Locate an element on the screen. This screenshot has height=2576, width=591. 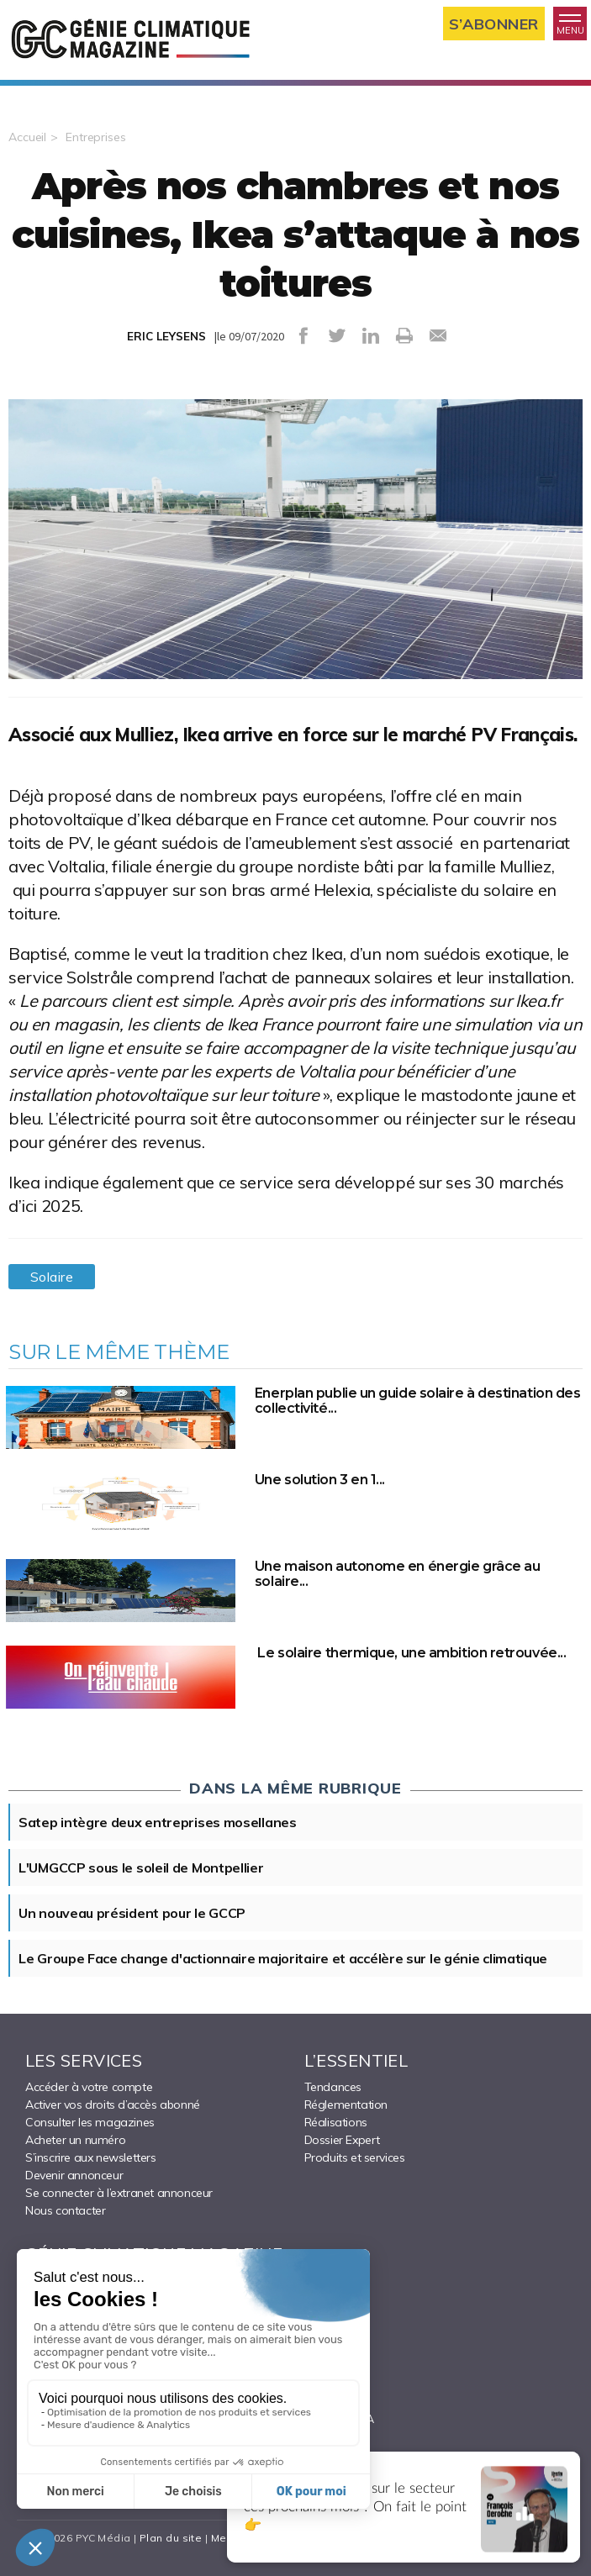
ERIC LEYSENS is located at coordinates (166, 336).